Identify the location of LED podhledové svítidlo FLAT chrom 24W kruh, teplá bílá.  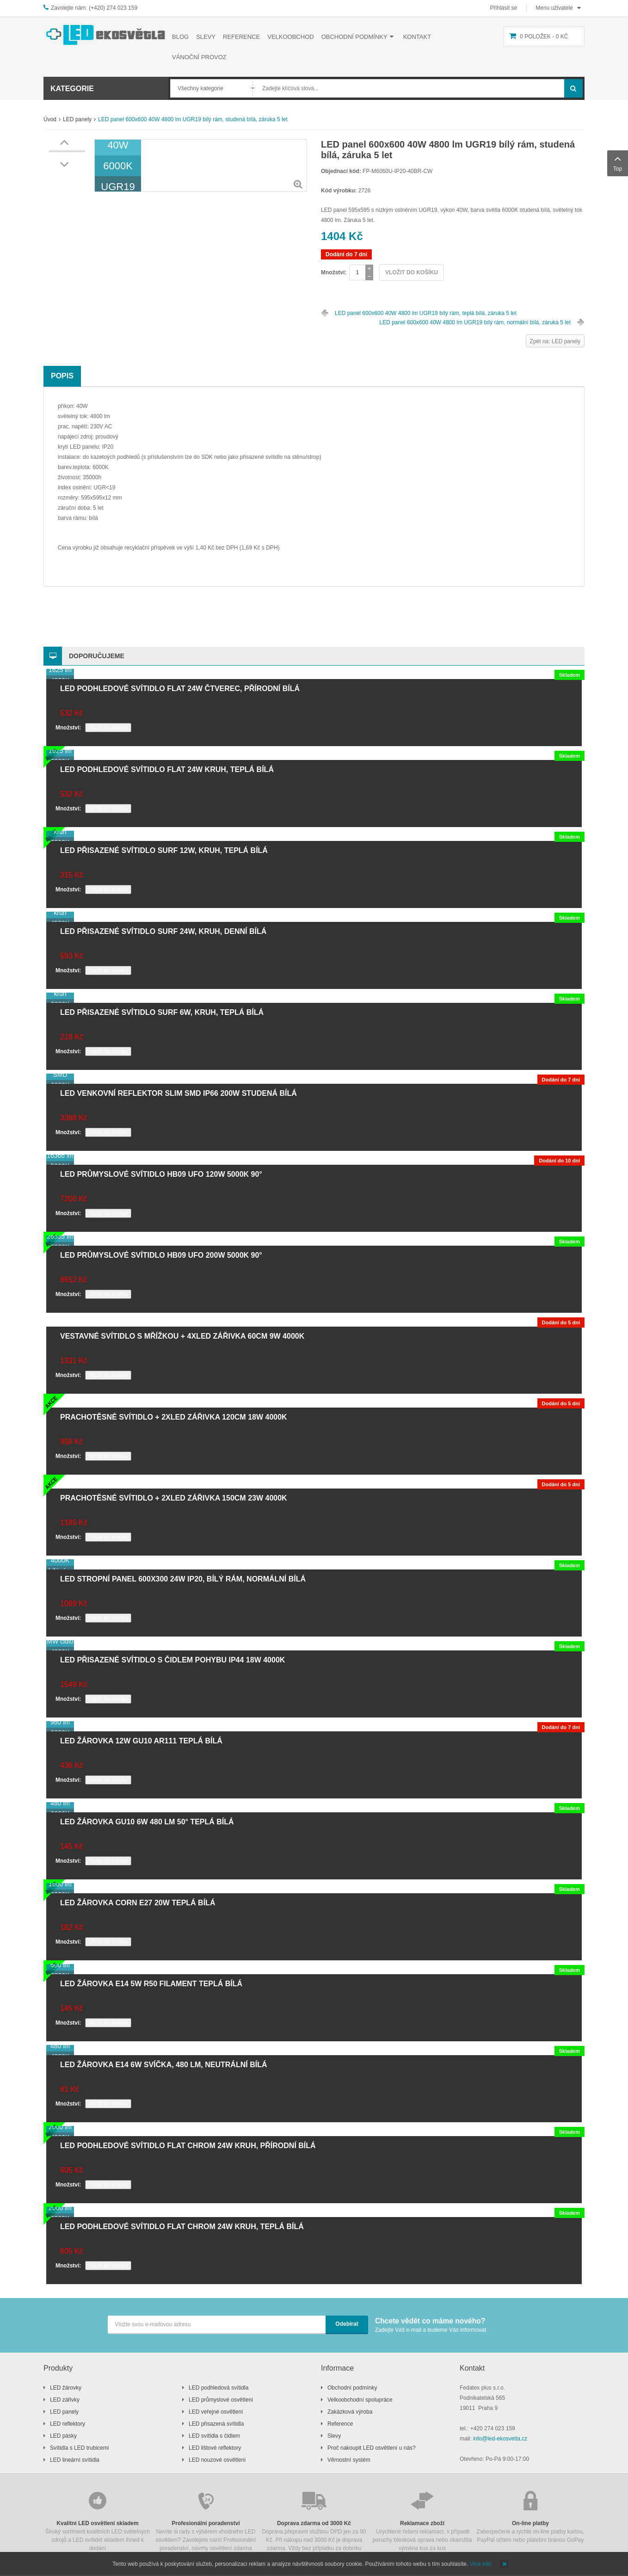
(182, 2226).